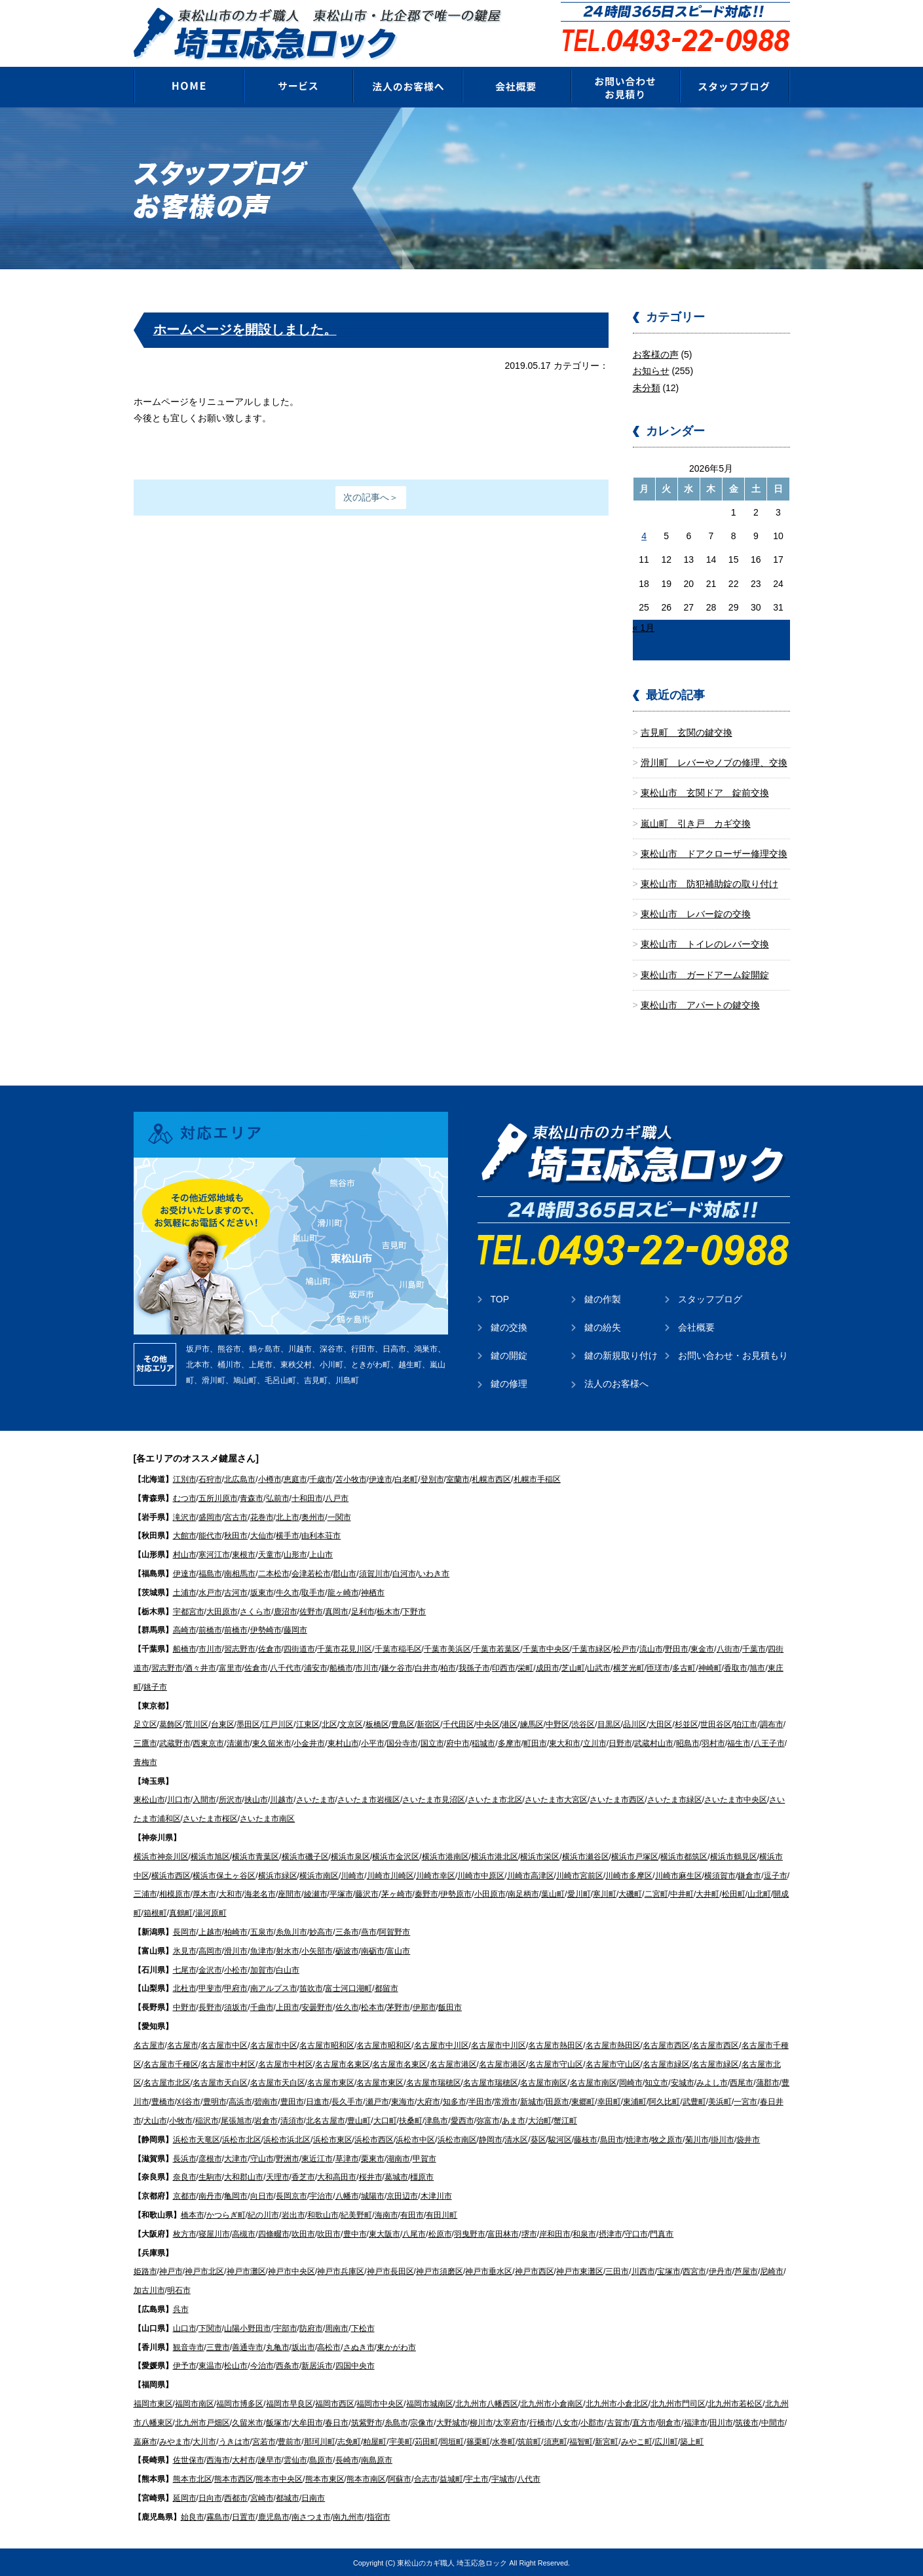 The width and height of the screenshot is (923, 2576). What do you see at coordinates (155, 2120) in the screenshot?
I see `犬山市` at bounding box center [155, 2120].